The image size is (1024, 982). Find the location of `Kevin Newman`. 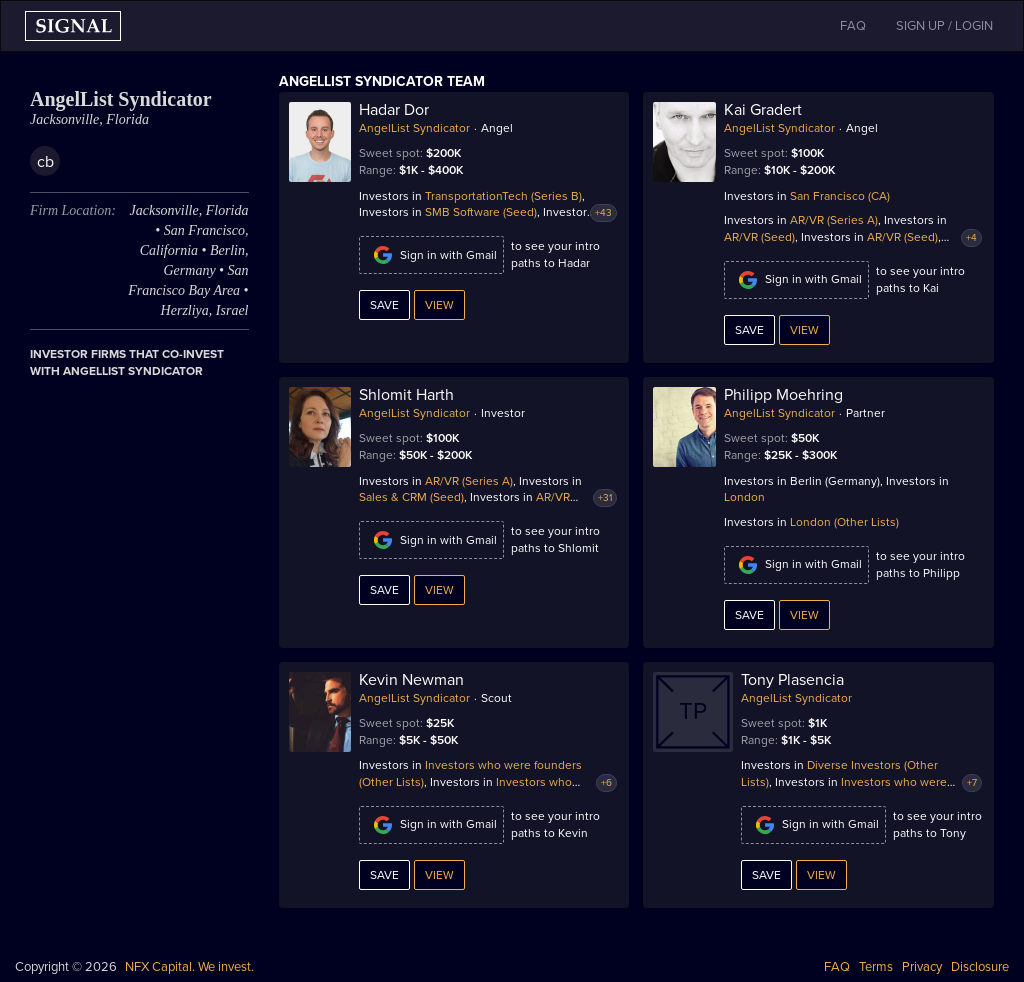

Kevin Newman is located at coordinates (411, 680).